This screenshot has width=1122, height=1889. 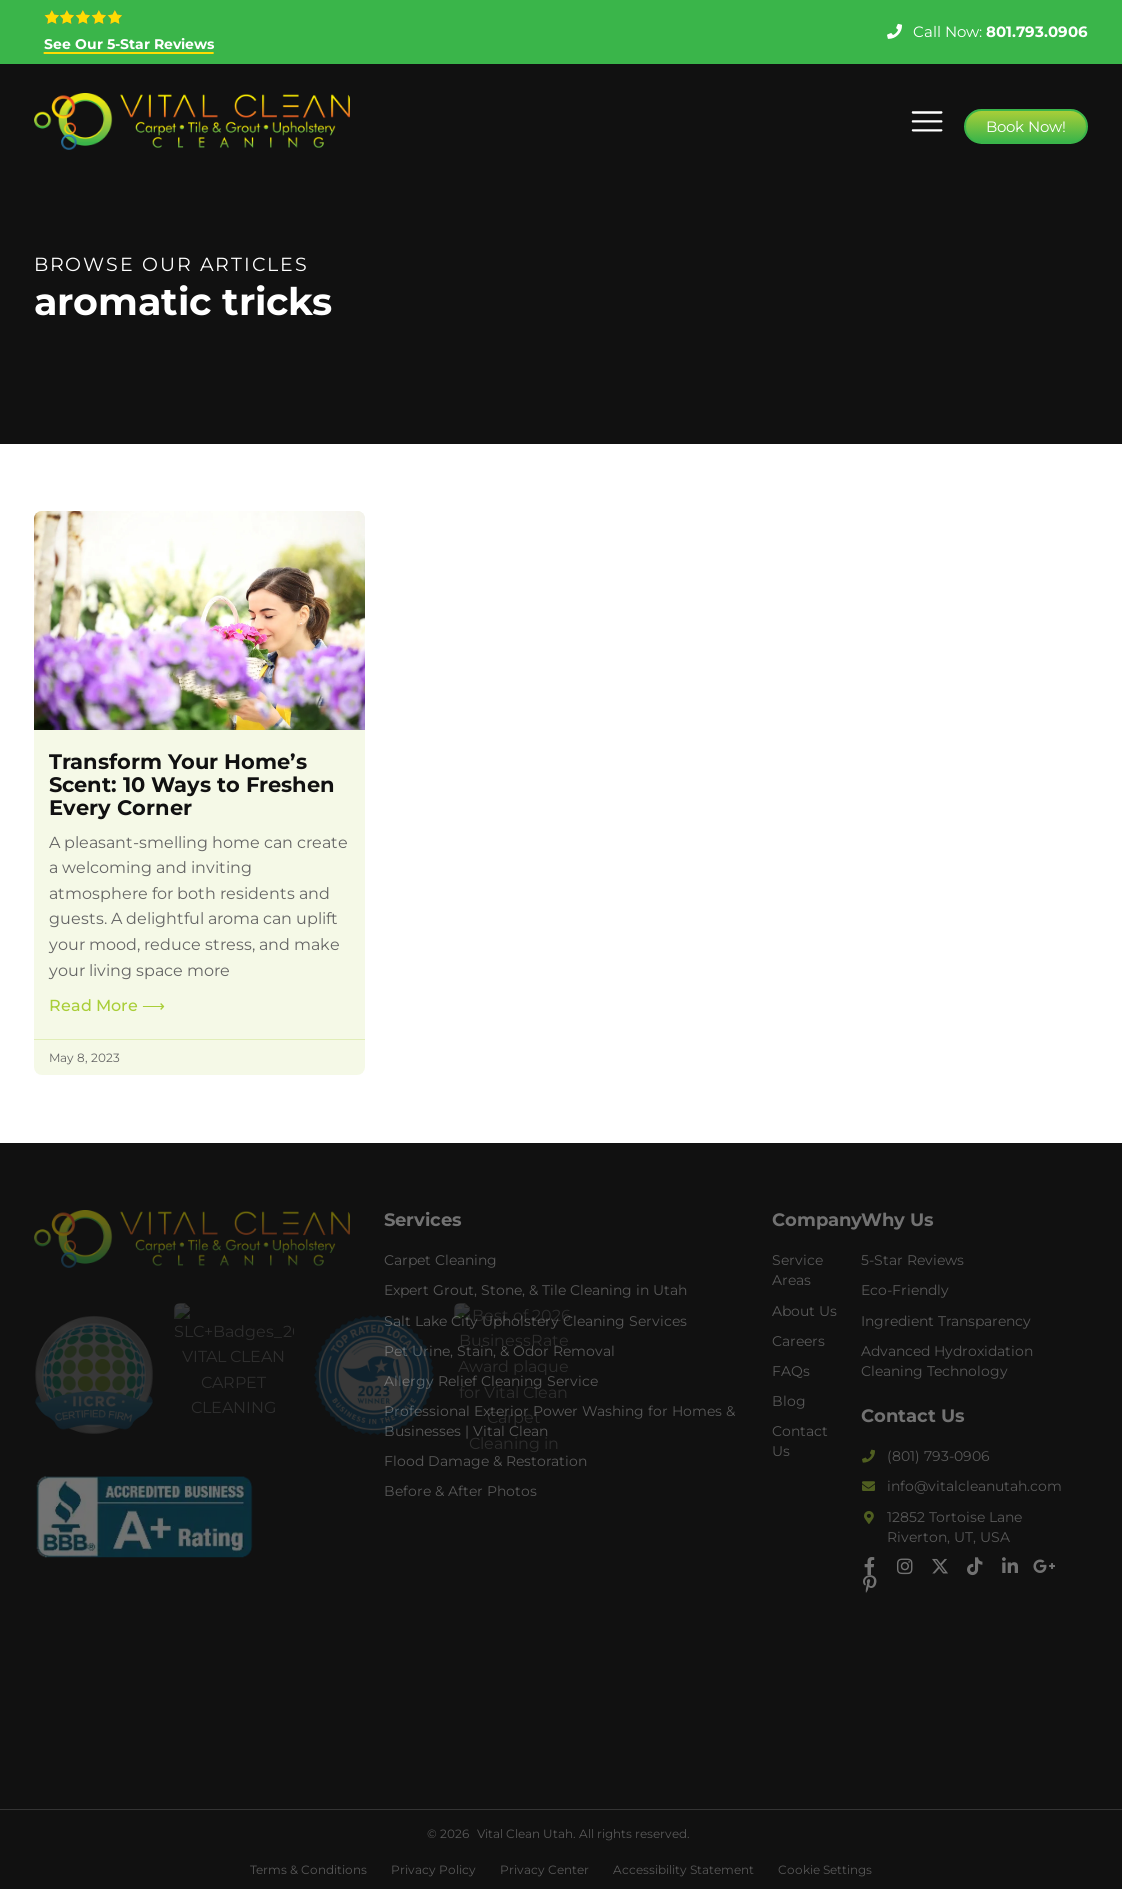 I want to click on Accessibility Statement, so click(x=683, y=1869).